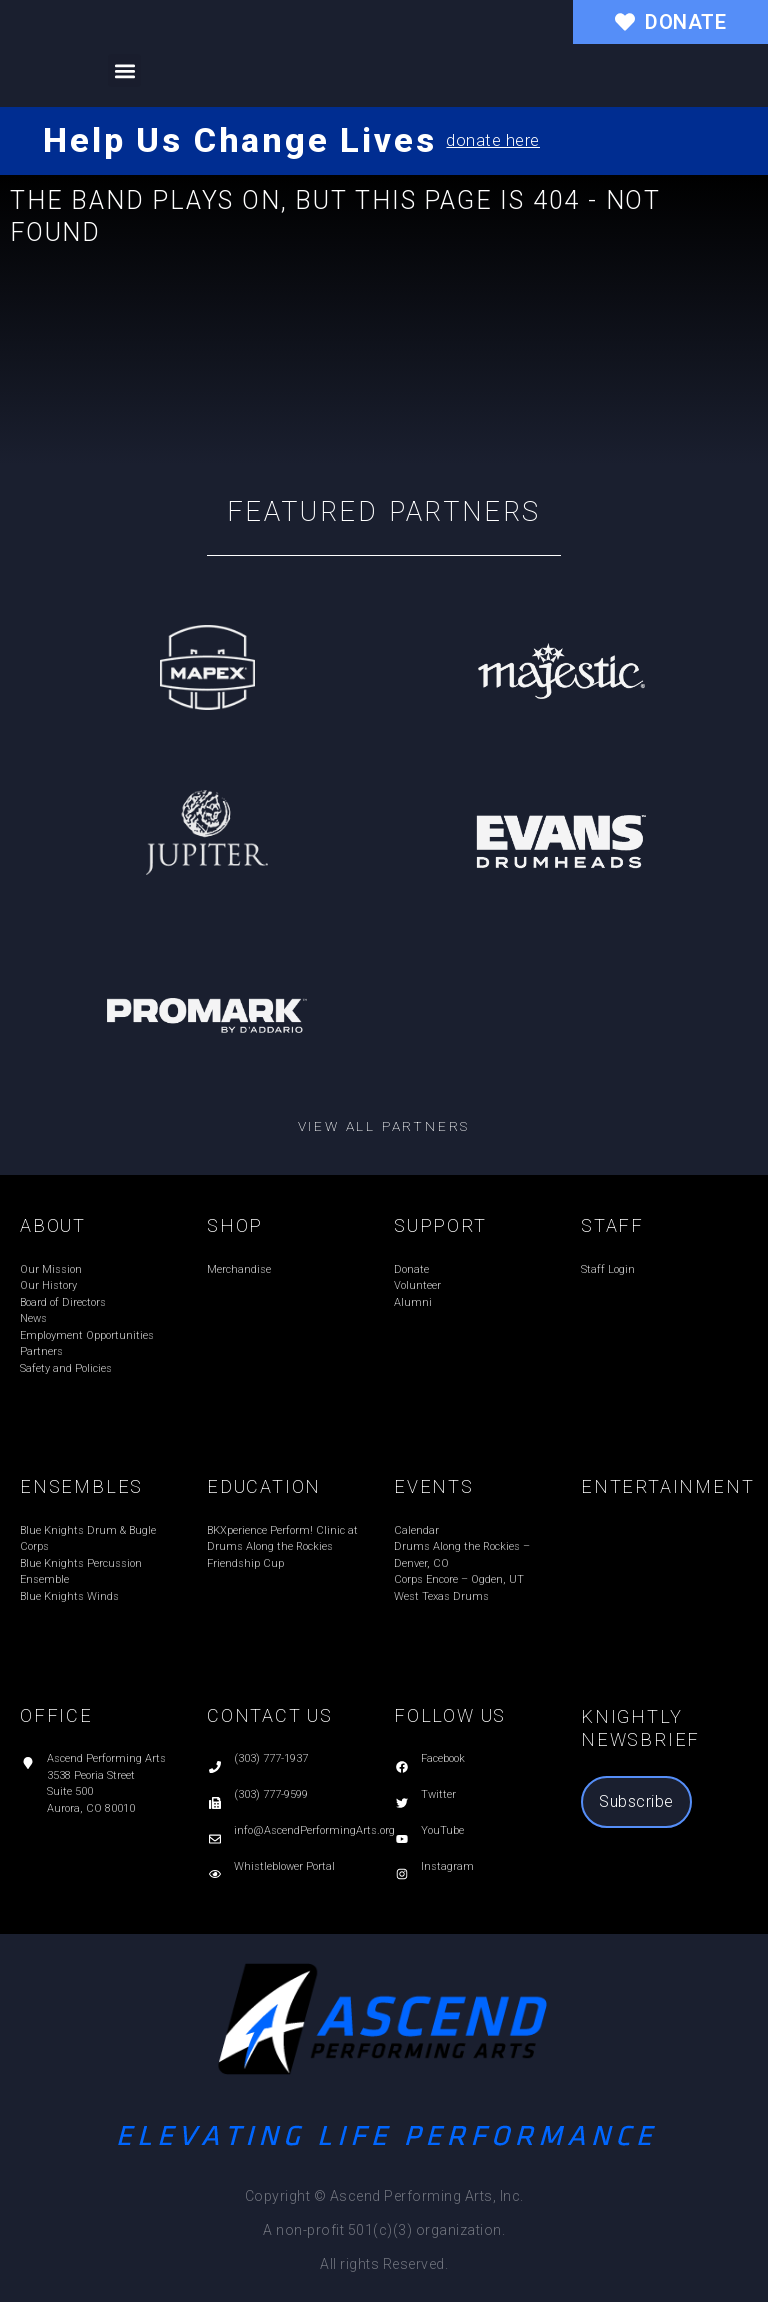 The height and width of the screenshot is (2302, 768). Describe the element at coordinates (51, 1269) in the screenshot. I see `Our Mission` at that location.